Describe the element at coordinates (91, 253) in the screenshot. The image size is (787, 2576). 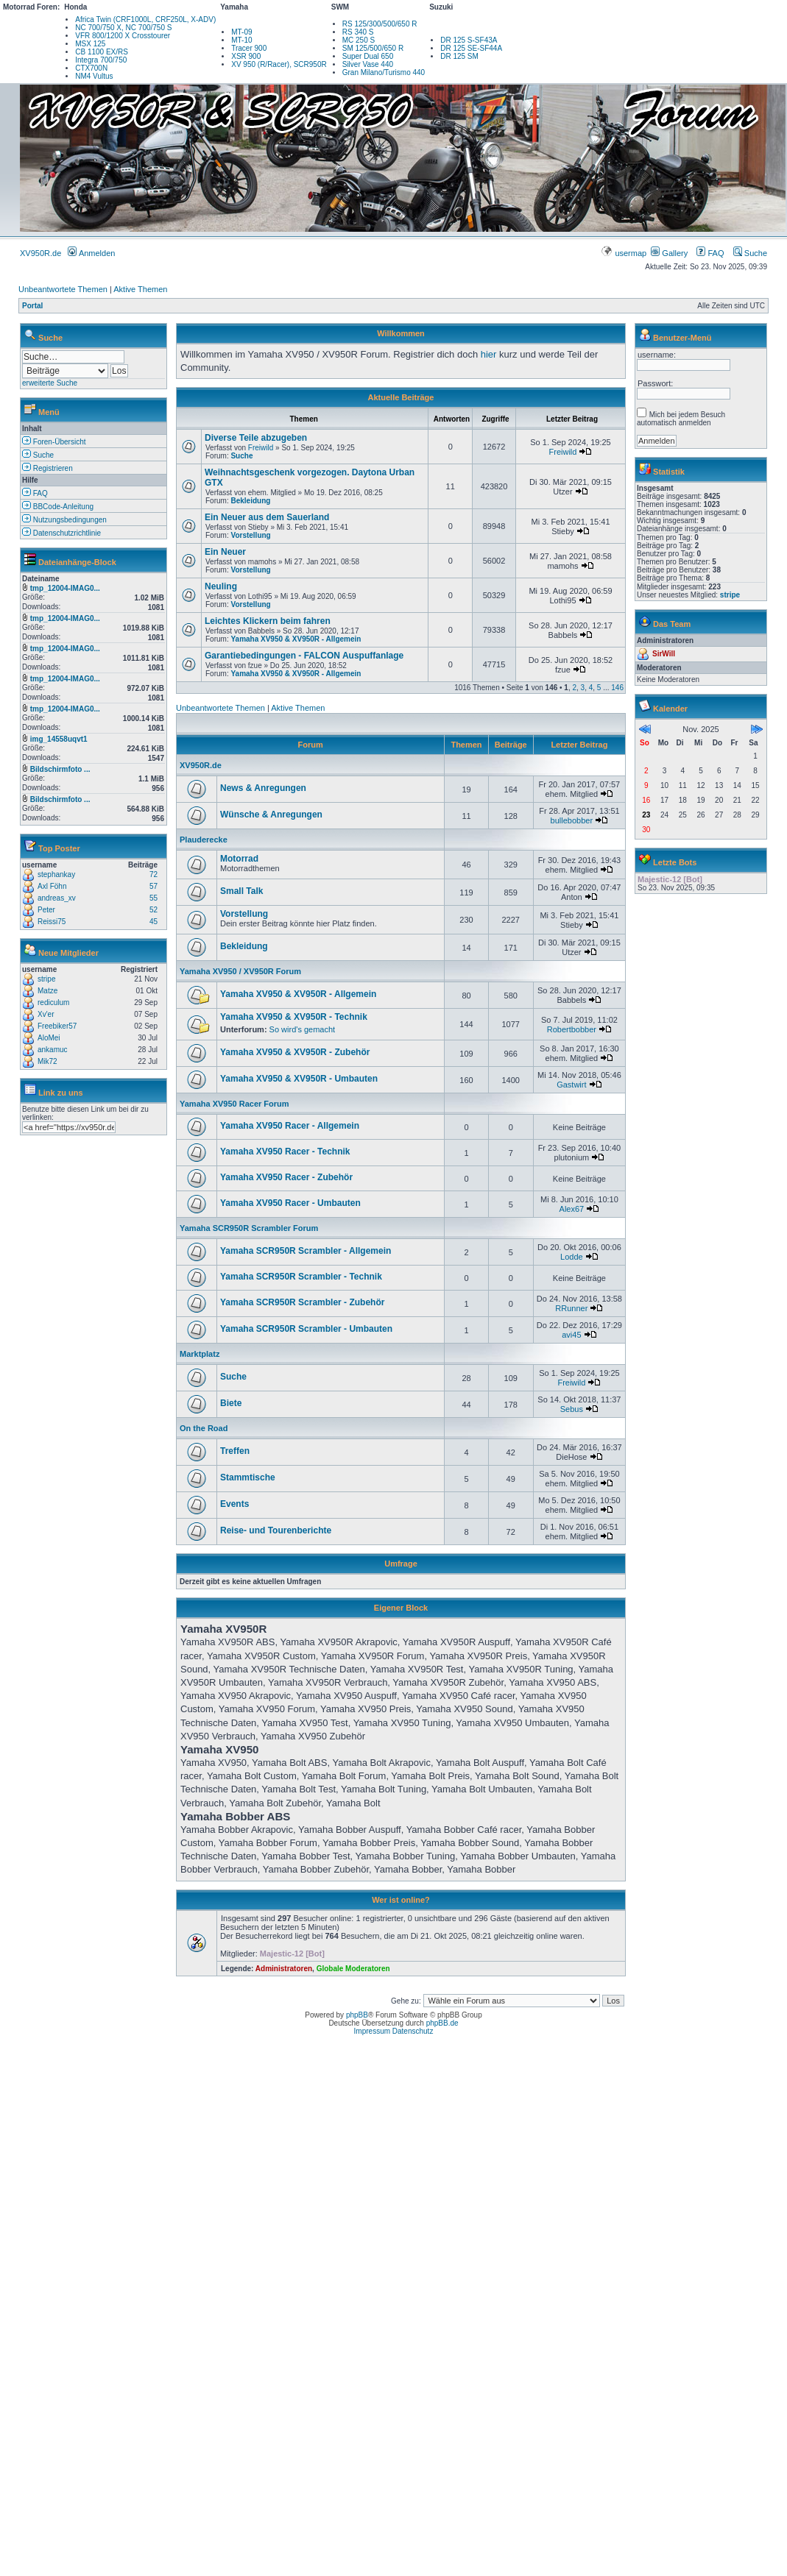
I see `Anmelden` at that location.